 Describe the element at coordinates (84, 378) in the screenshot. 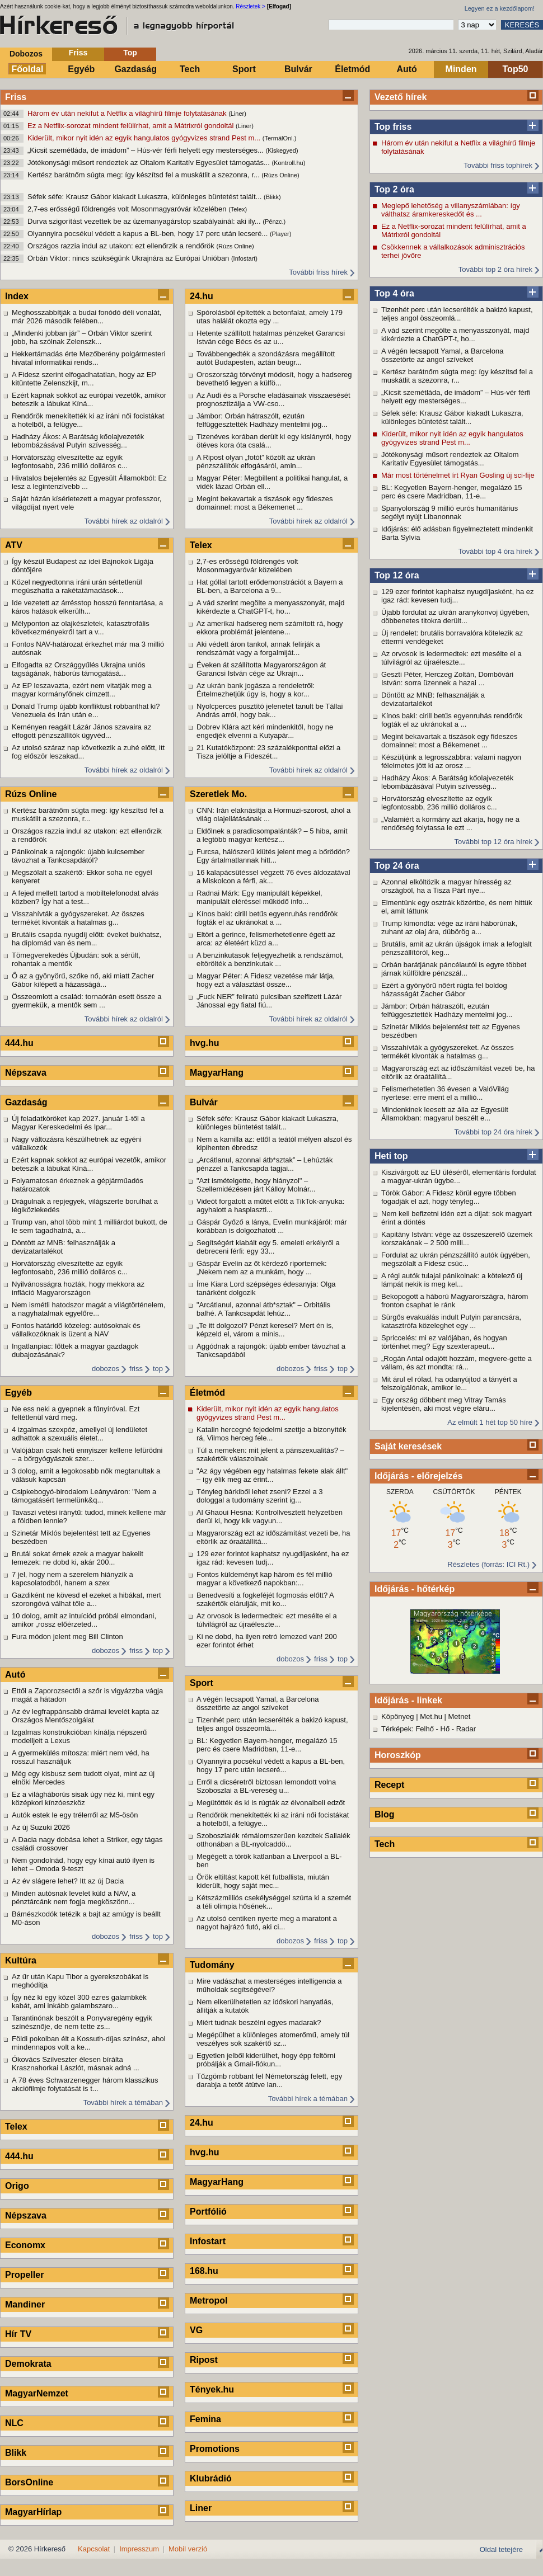

I see `A Fidesz szerint elfogadhatatlan, hogy az EP kitüntette Zelenszkijt, m...` at that location.